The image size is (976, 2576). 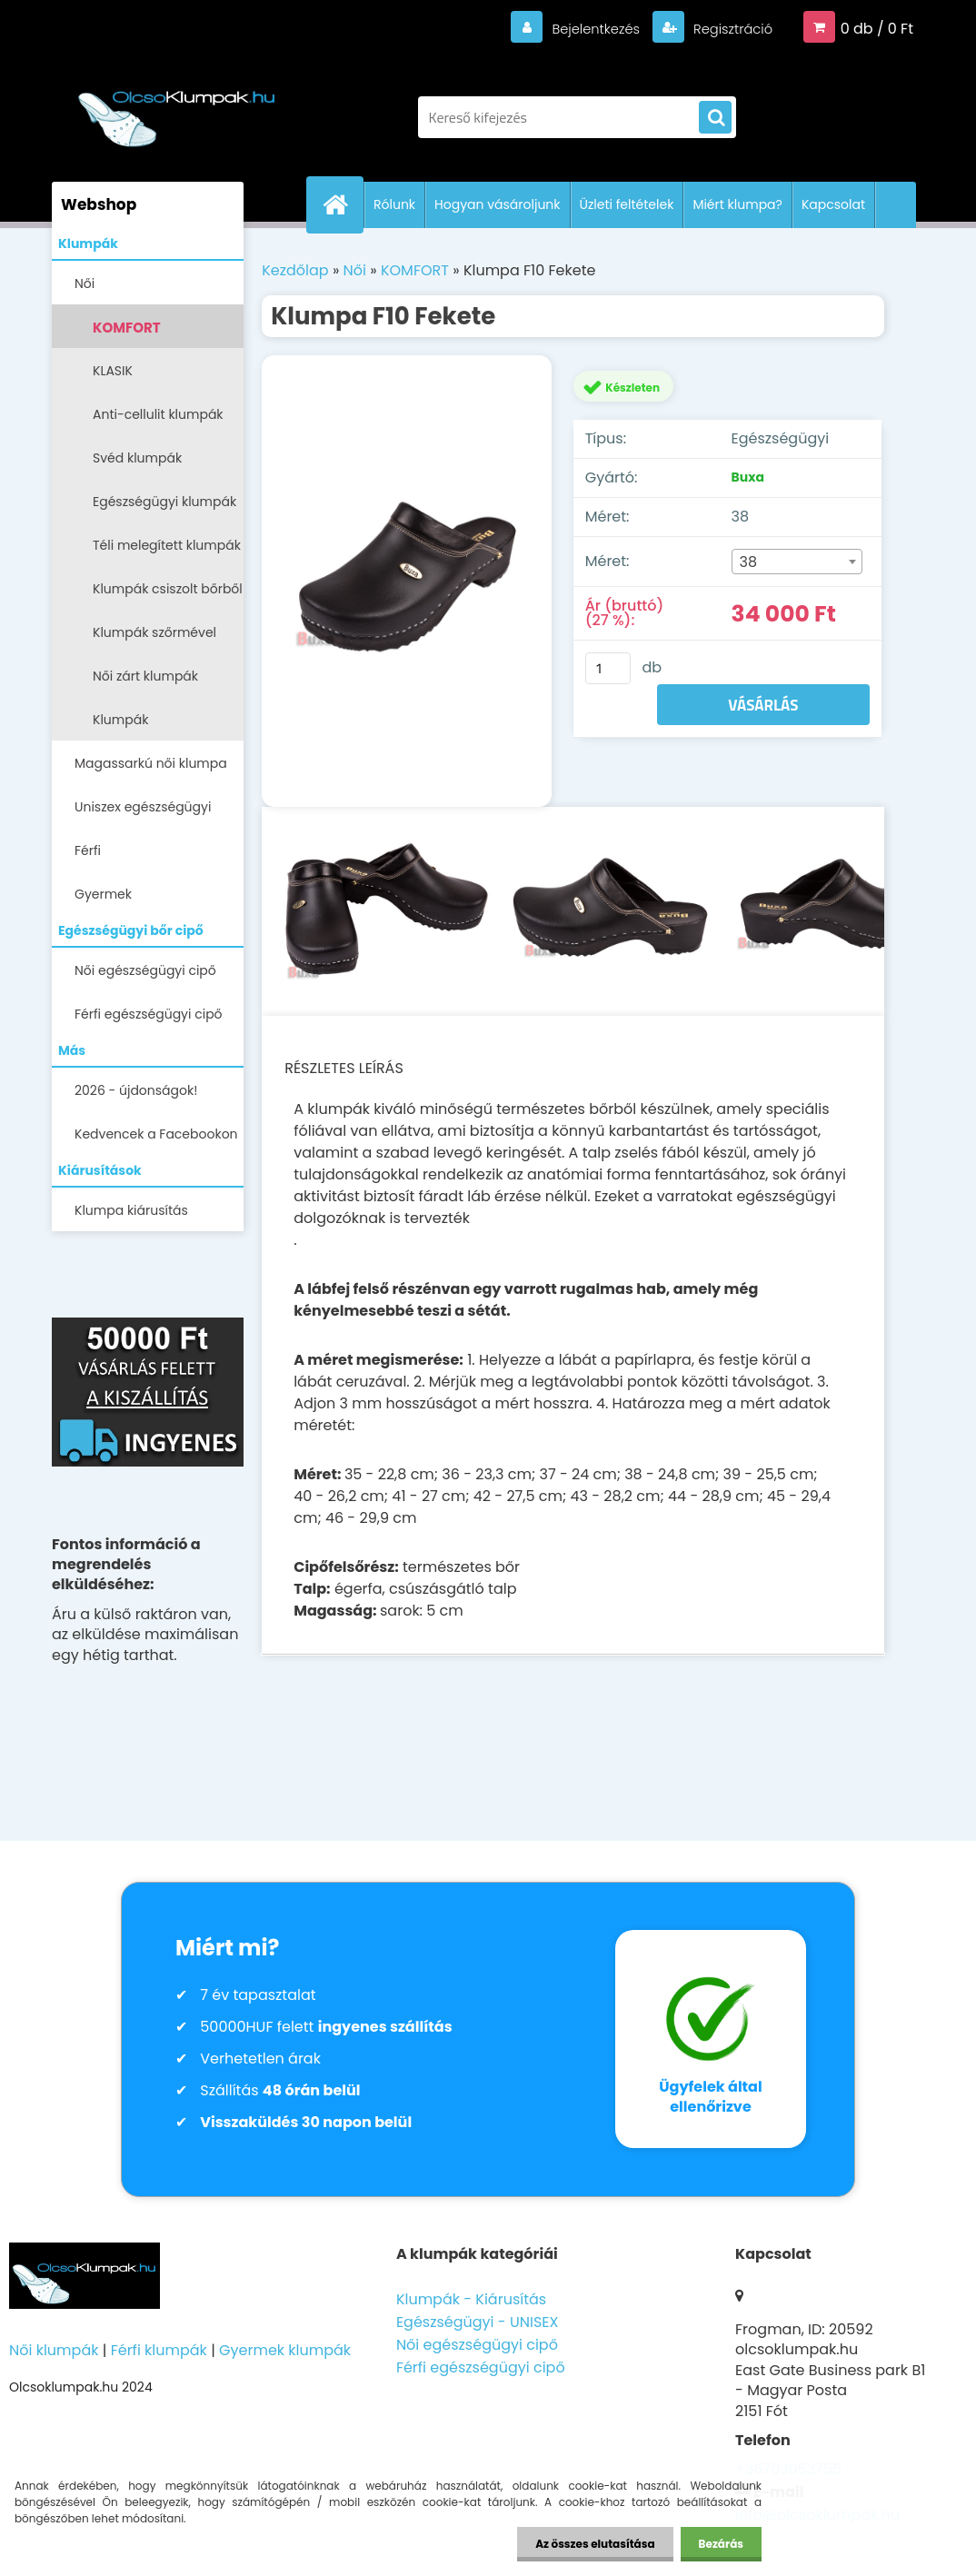 What do you see at coordinates (583, 28) in the screenshot?
I see `Bejelentkezés` at bounding box center [583, 28].